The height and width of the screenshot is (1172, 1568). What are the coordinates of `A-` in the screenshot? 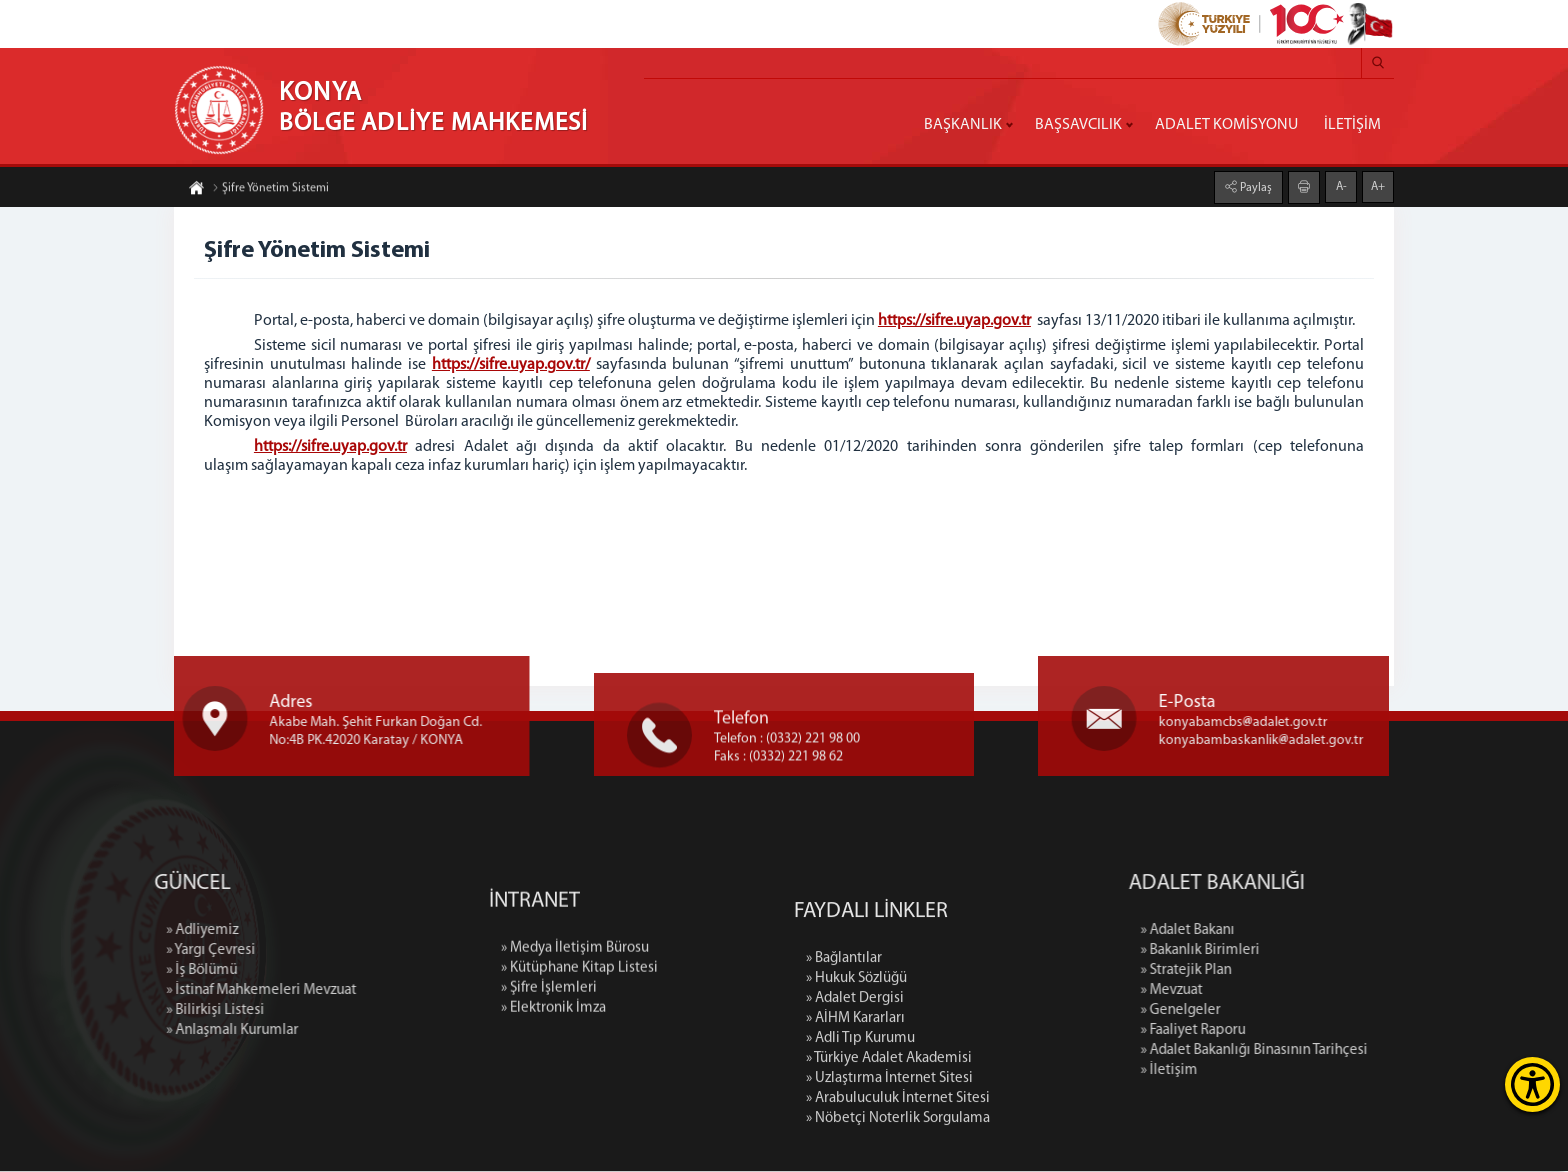 It's located at (1341, 184).